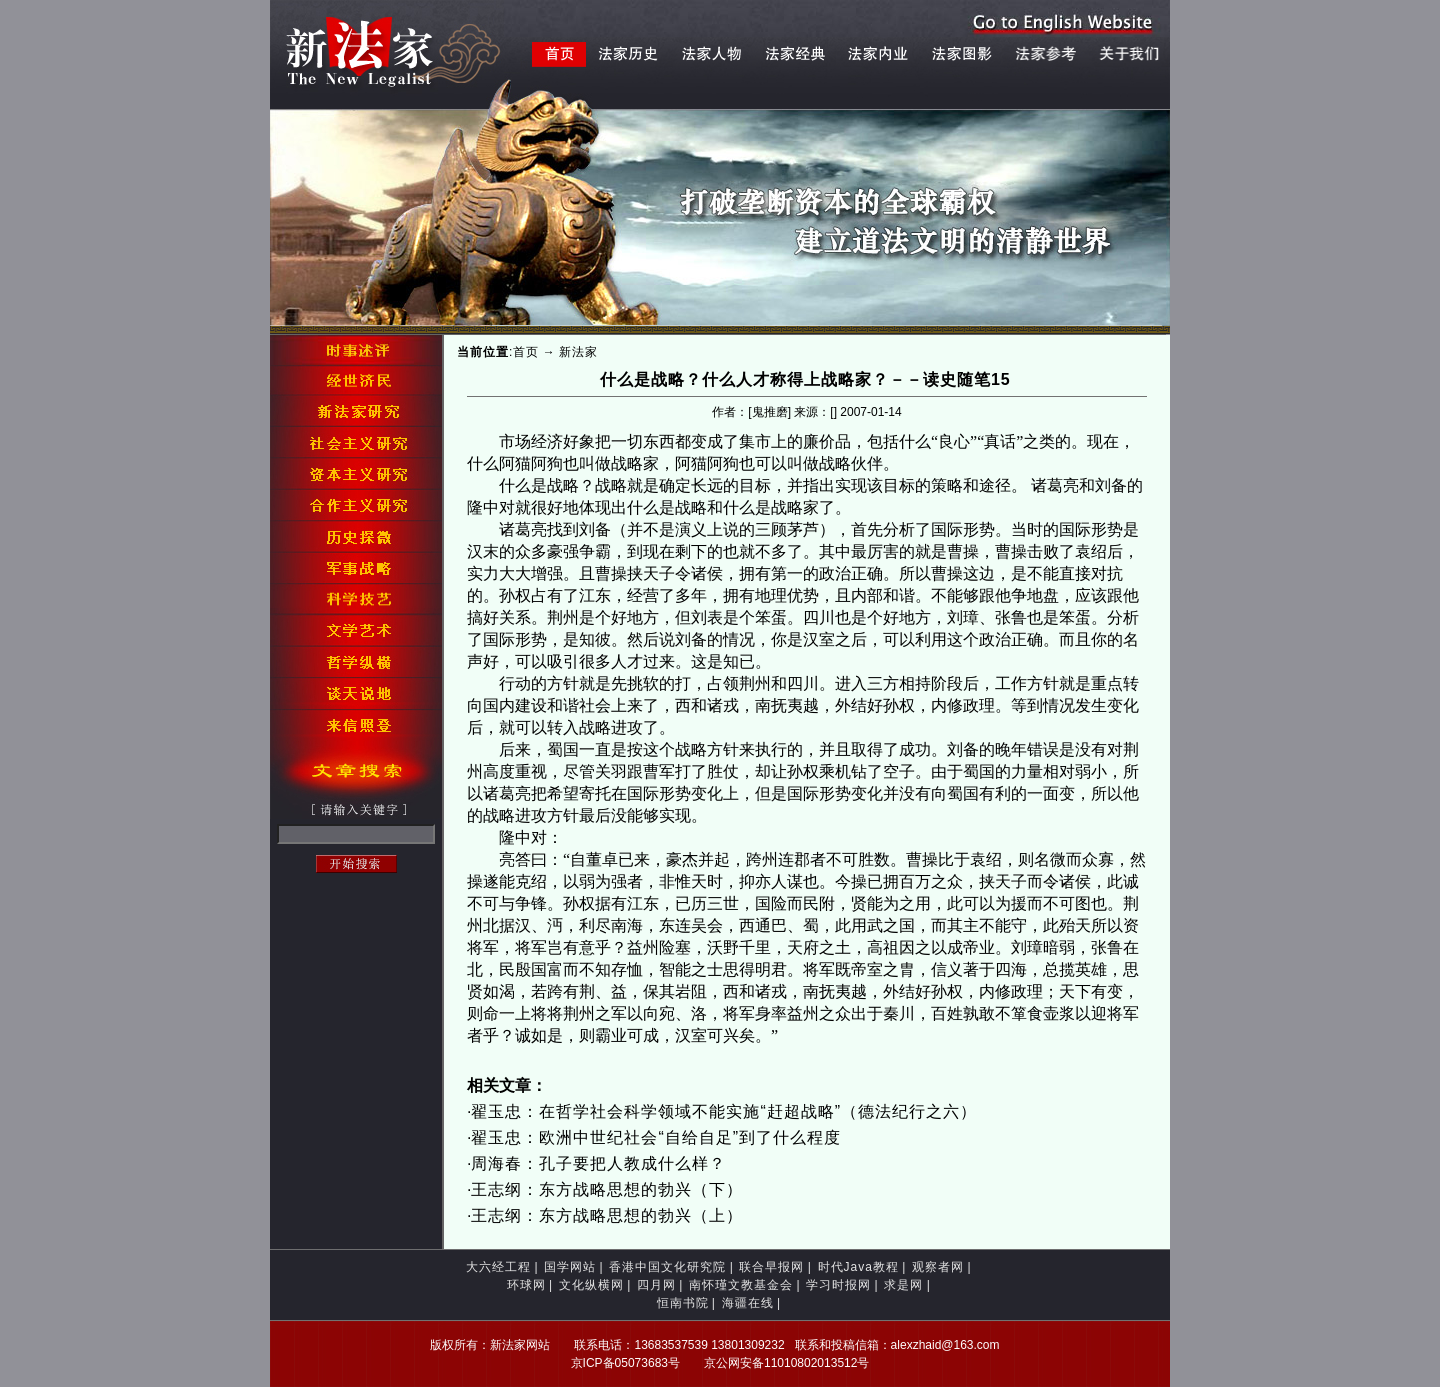  I want to click on 四月网, so click(656, 1285).